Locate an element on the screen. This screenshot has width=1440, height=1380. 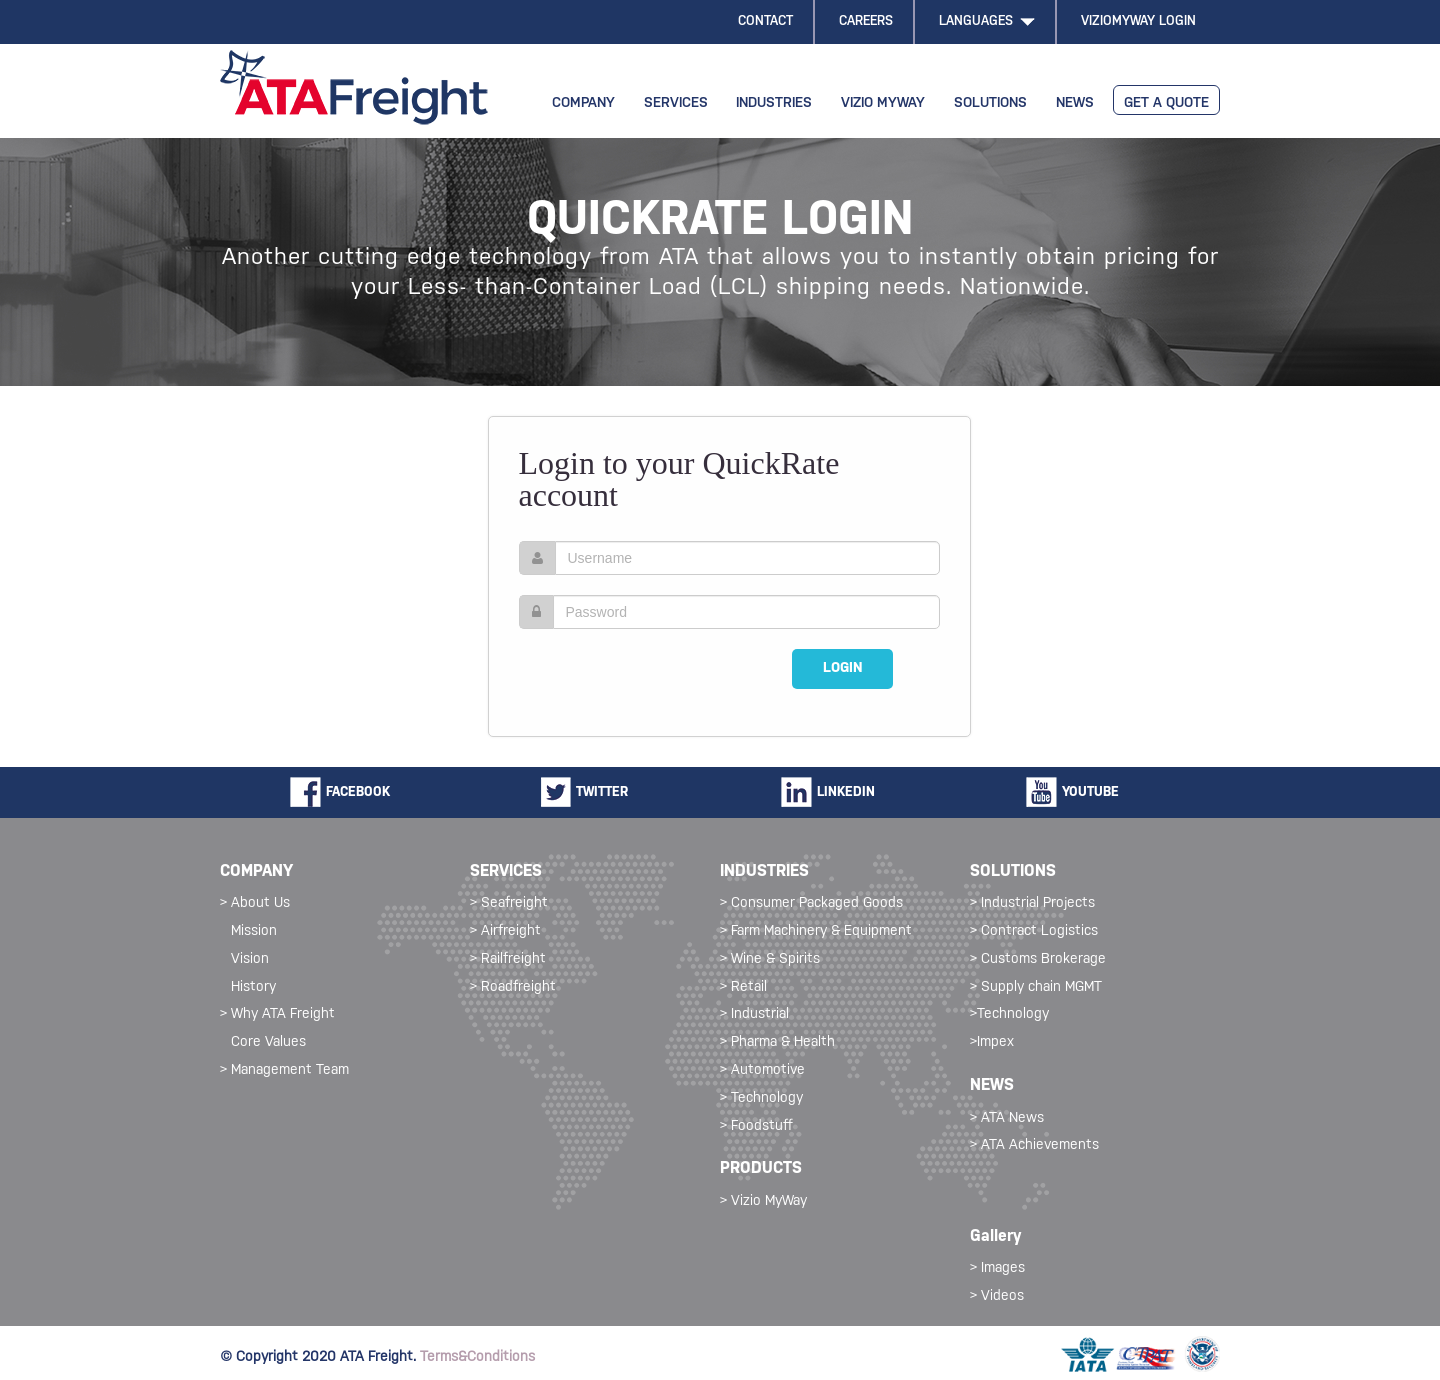
> Customs Brokerage is located at coordinates (1038, 959).